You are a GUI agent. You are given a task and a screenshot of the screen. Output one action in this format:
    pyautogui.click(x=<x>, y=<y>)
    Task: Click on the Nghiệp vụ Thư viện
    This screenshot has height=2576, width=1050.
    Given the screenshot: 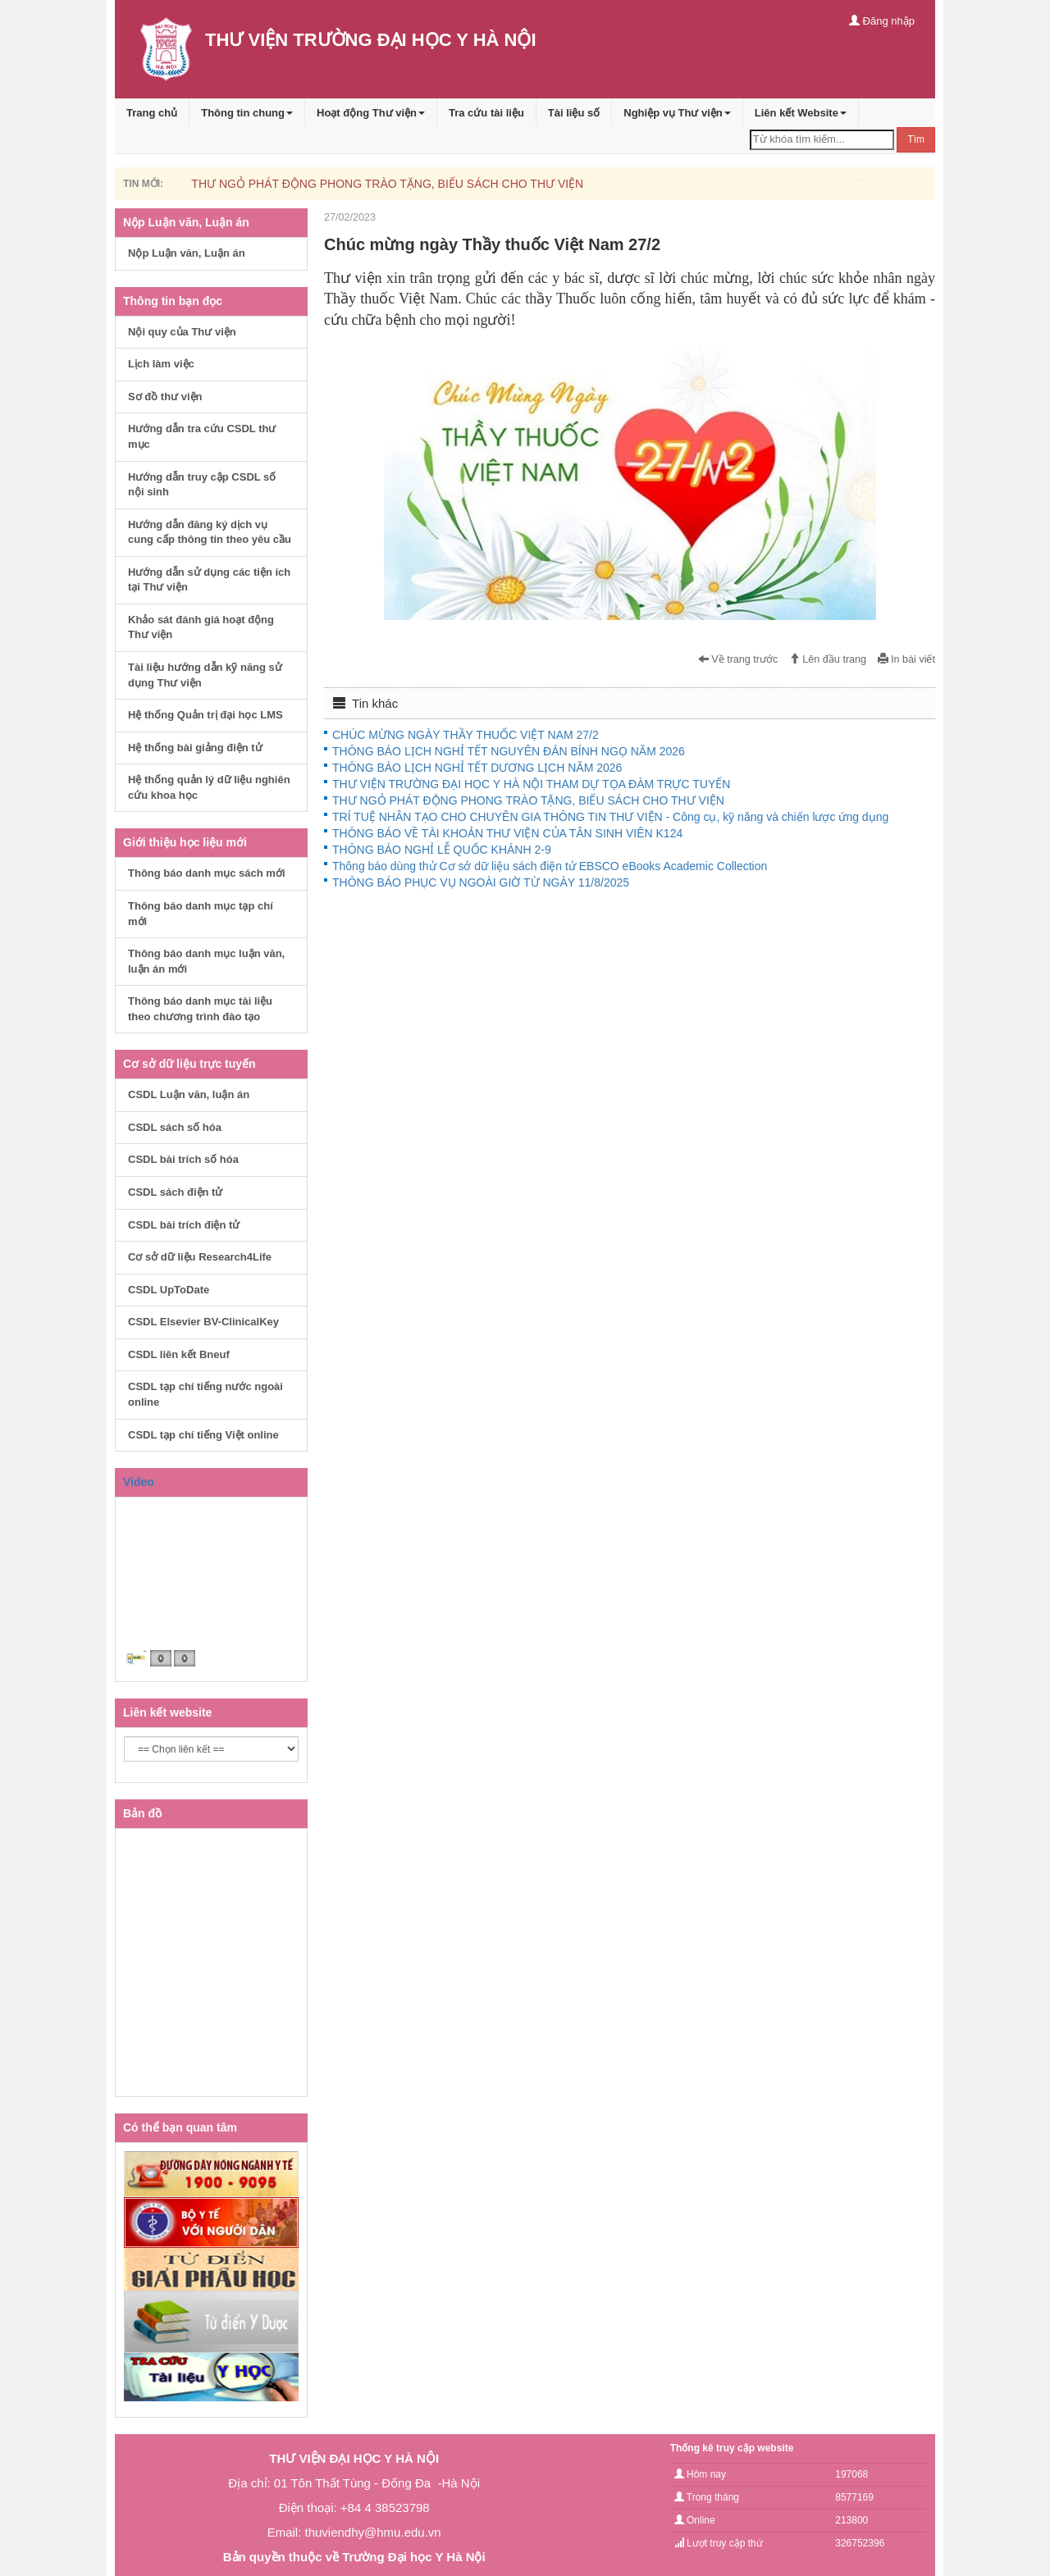 What is the action you would take?
    pyautogui.click(x=677, y=113)
    